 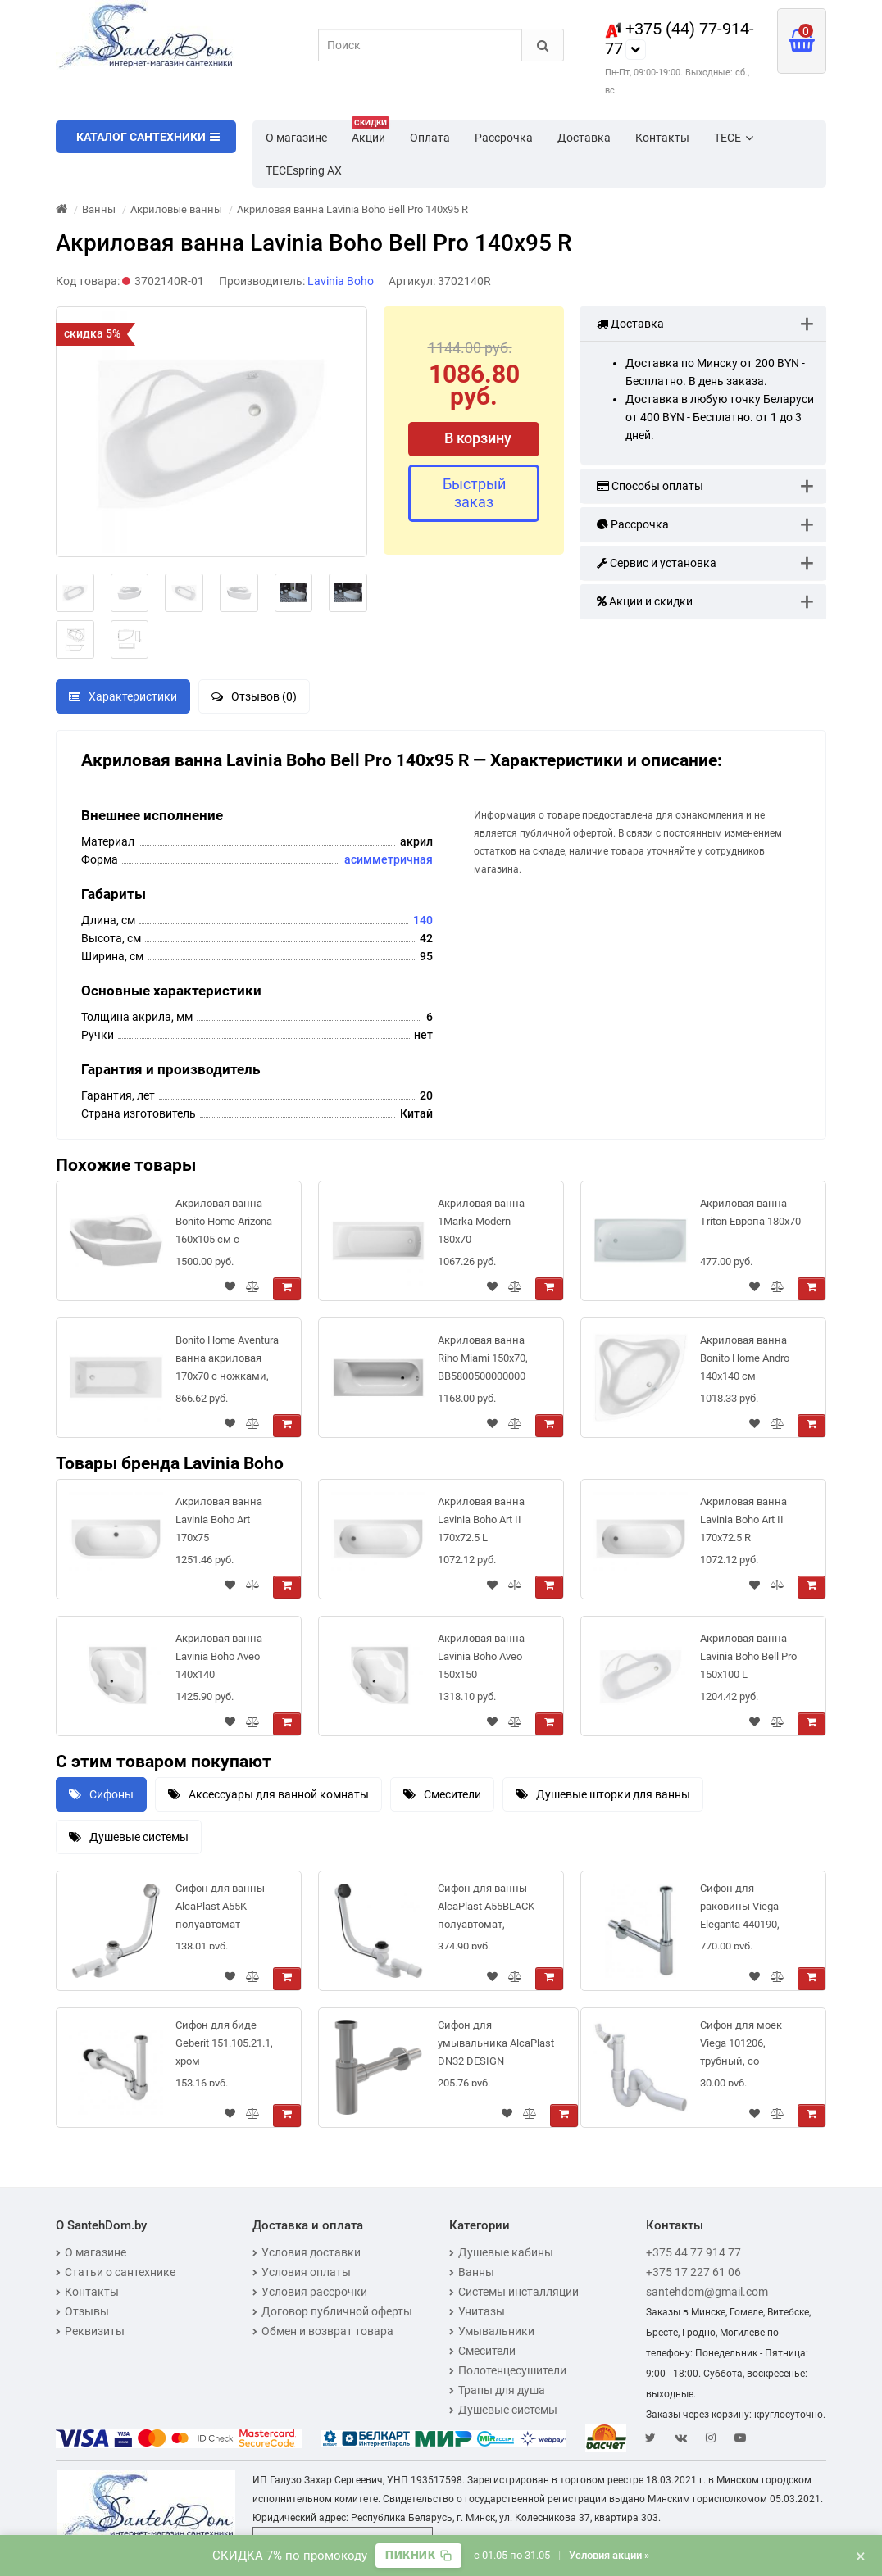 What do you see at coordinates (507, 2370) in the screenshot?
I see `Полотенцесушители` at bounding box center [507, 2370].